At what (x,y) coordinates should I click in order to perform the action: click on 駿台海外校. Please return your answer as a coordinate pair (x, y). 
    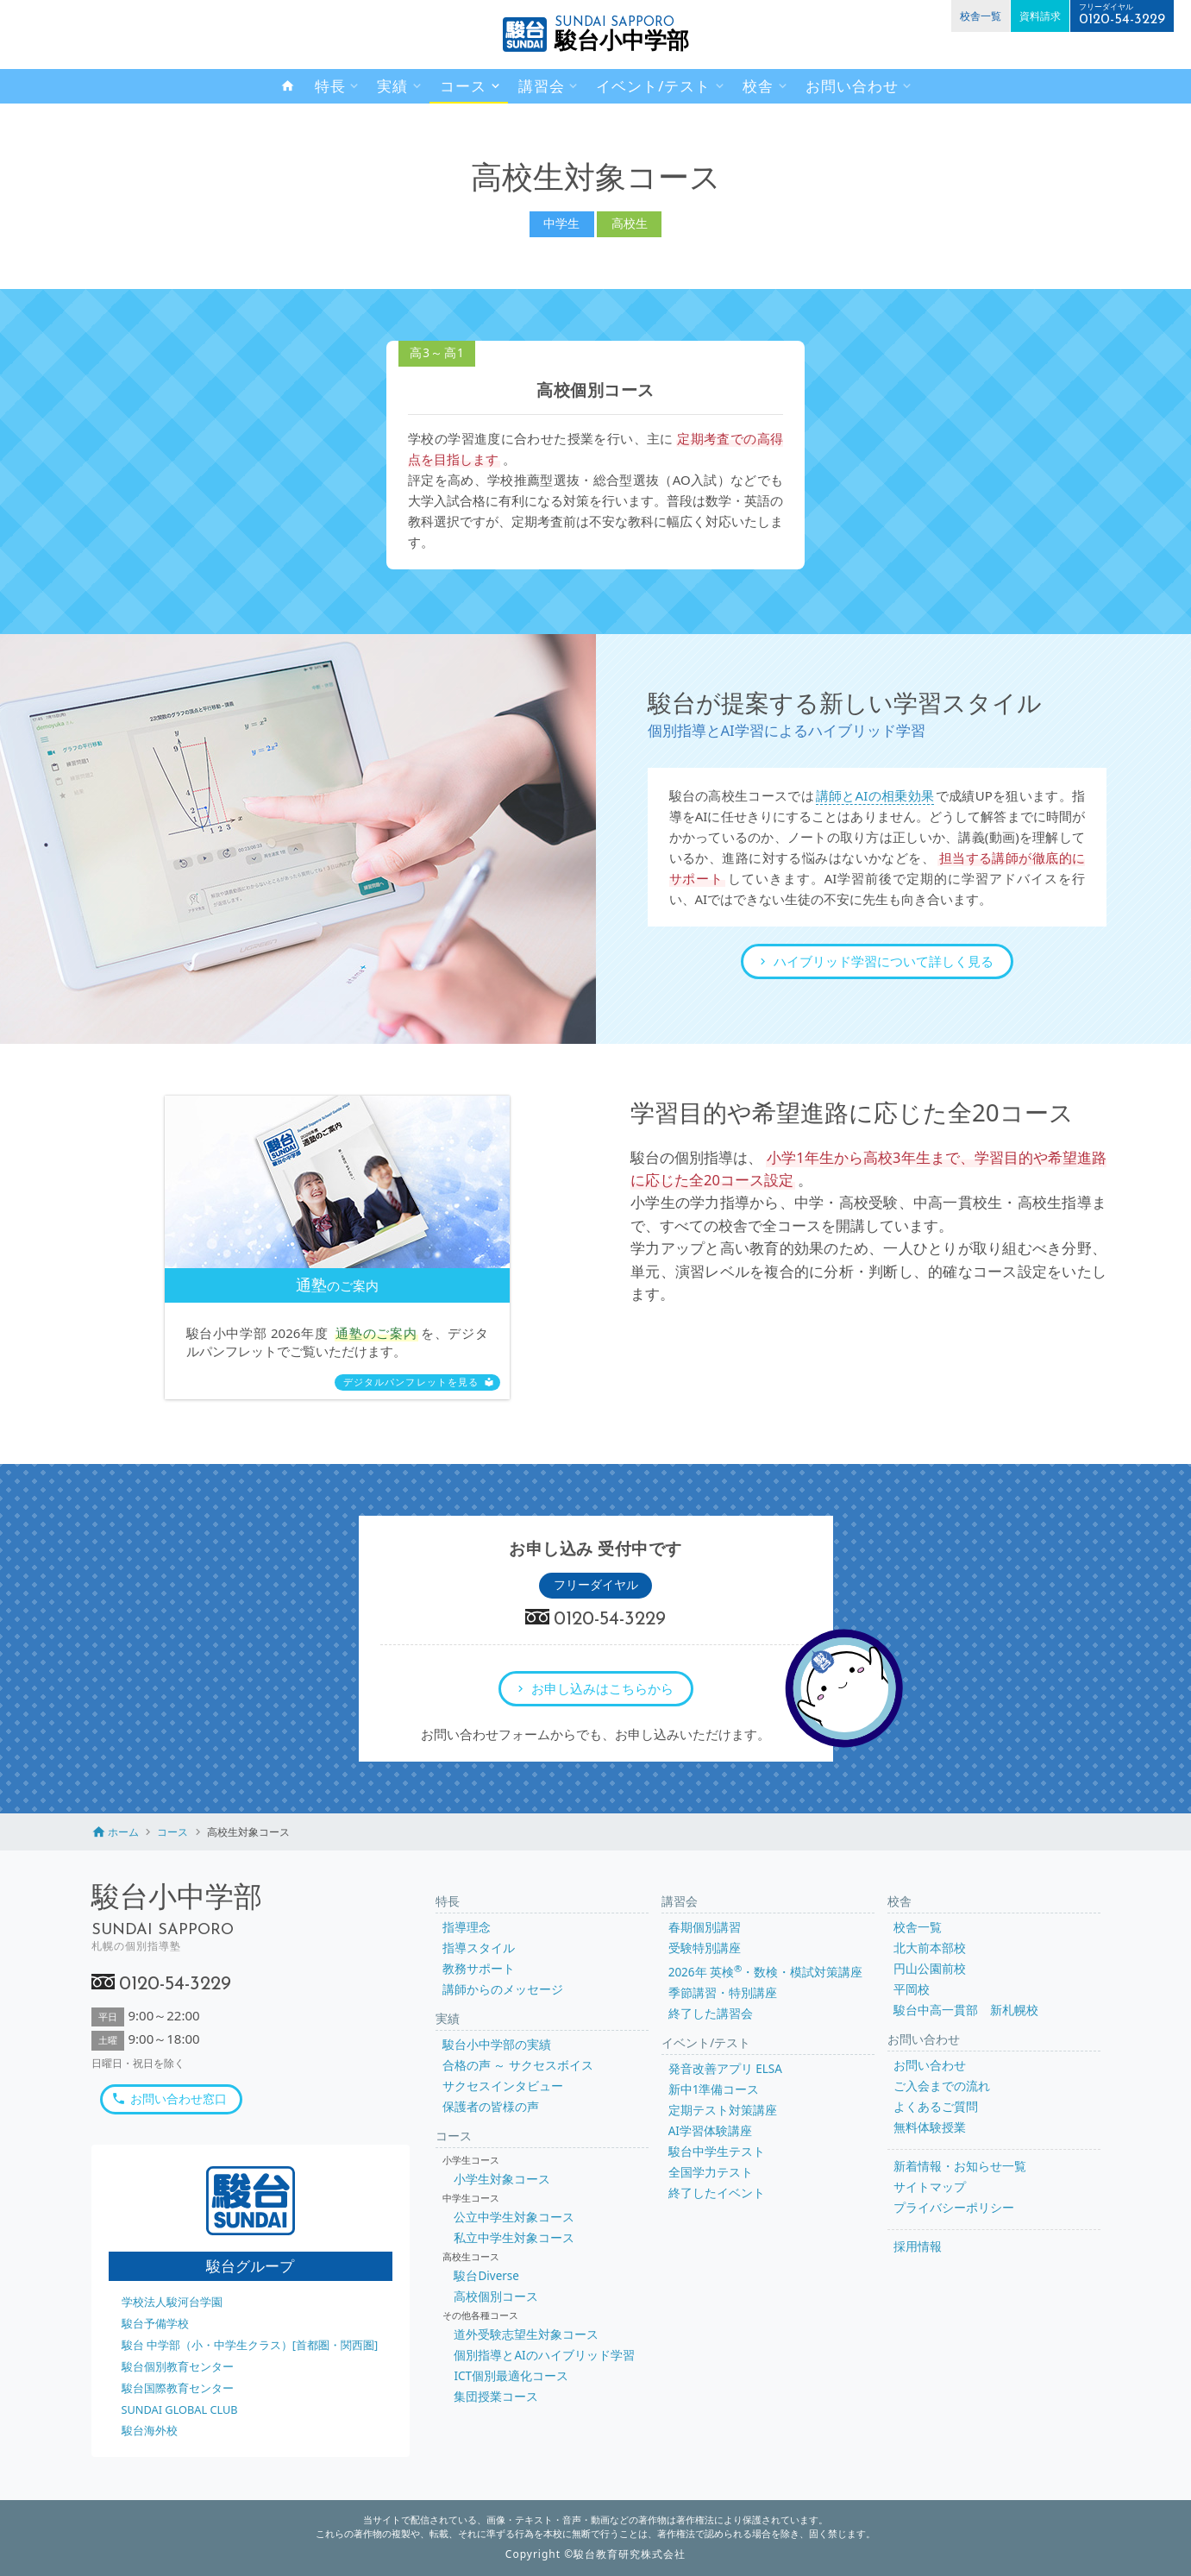
    Looking at the image, I should click on (150, 2430).